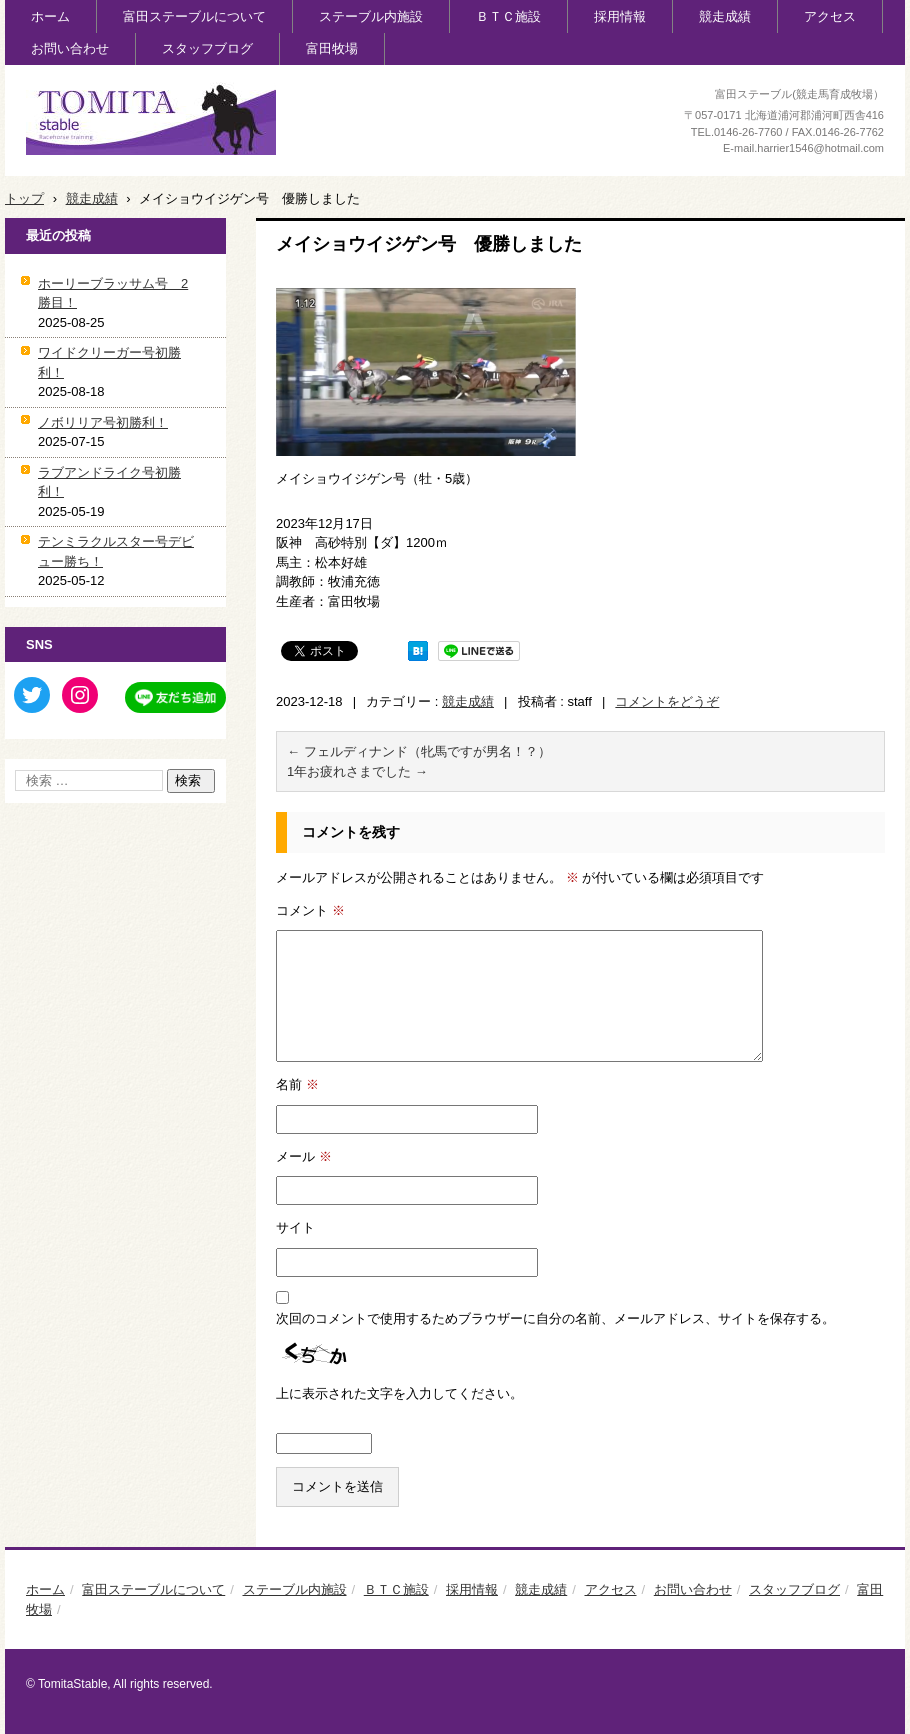 This screenshot has width=910, height=1734. I want to click on メール, so click(304, 1156).